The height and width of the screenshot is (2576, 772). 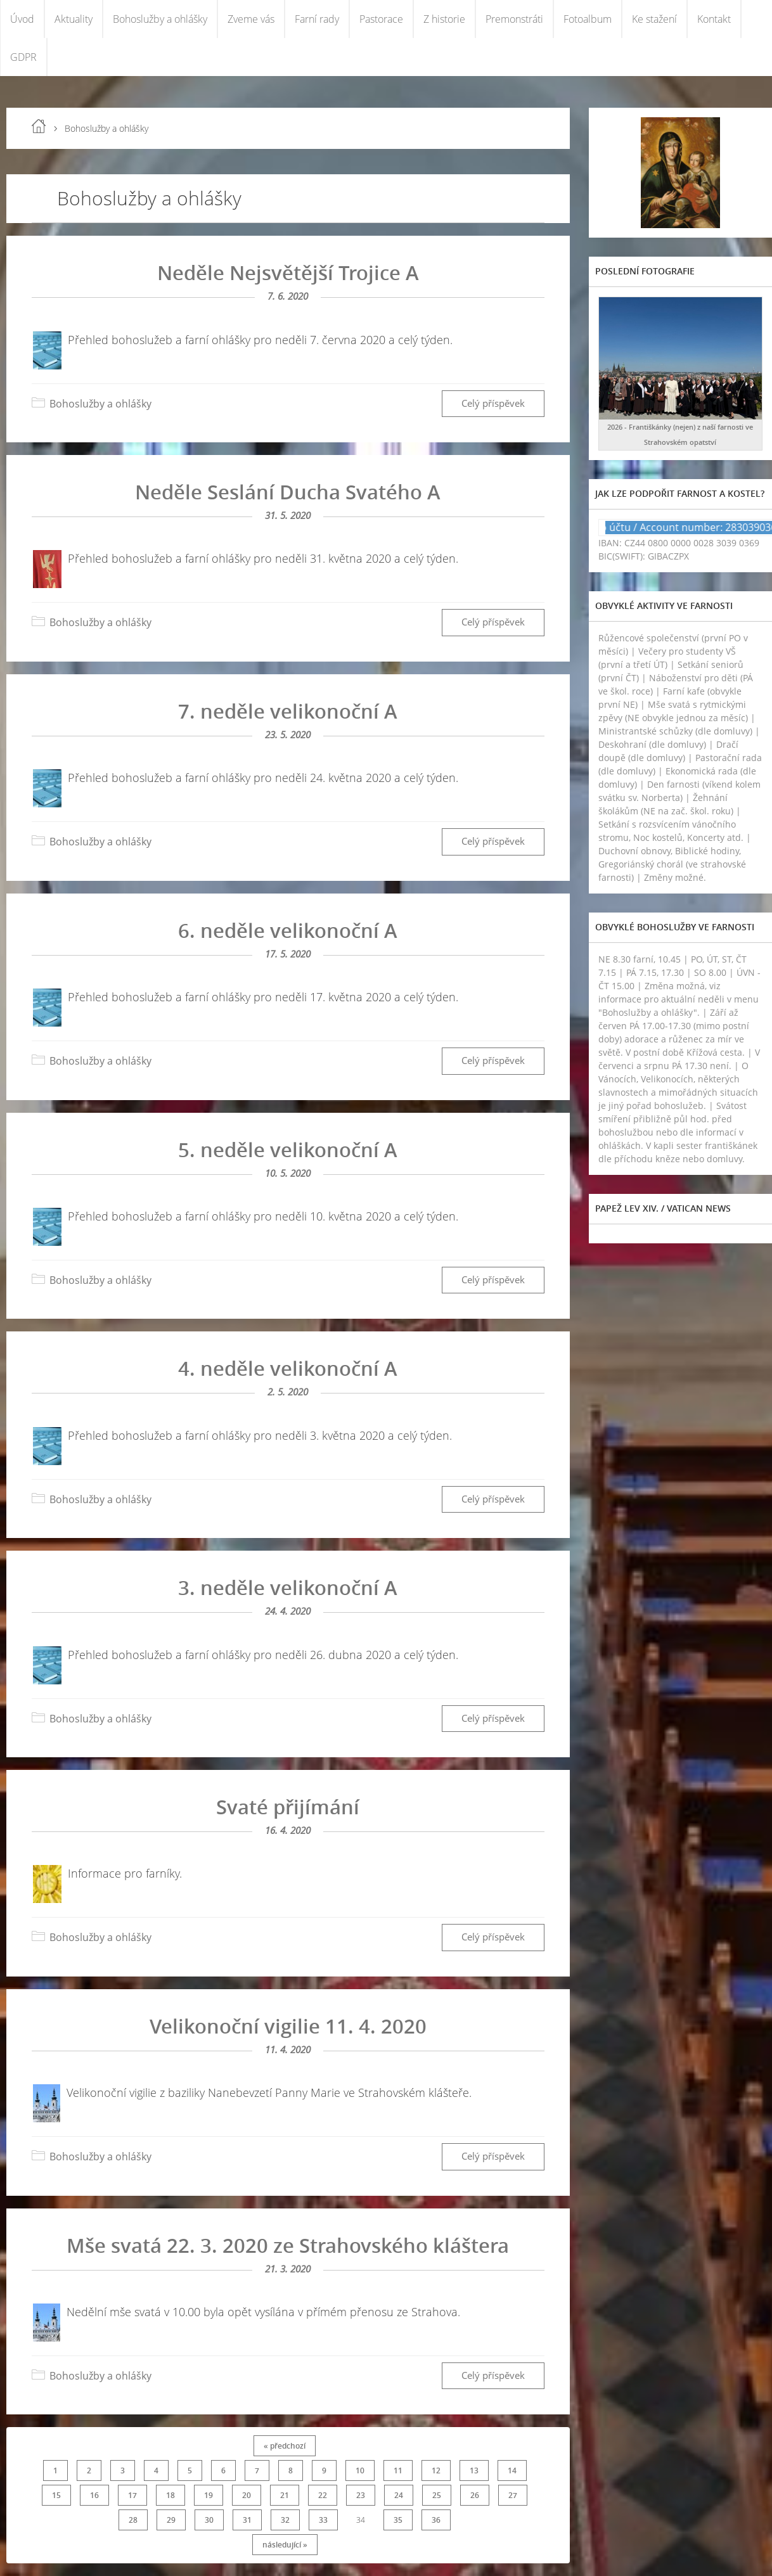 I want to click on 7. neděle velikonoční A, so click(x=287, y=711).